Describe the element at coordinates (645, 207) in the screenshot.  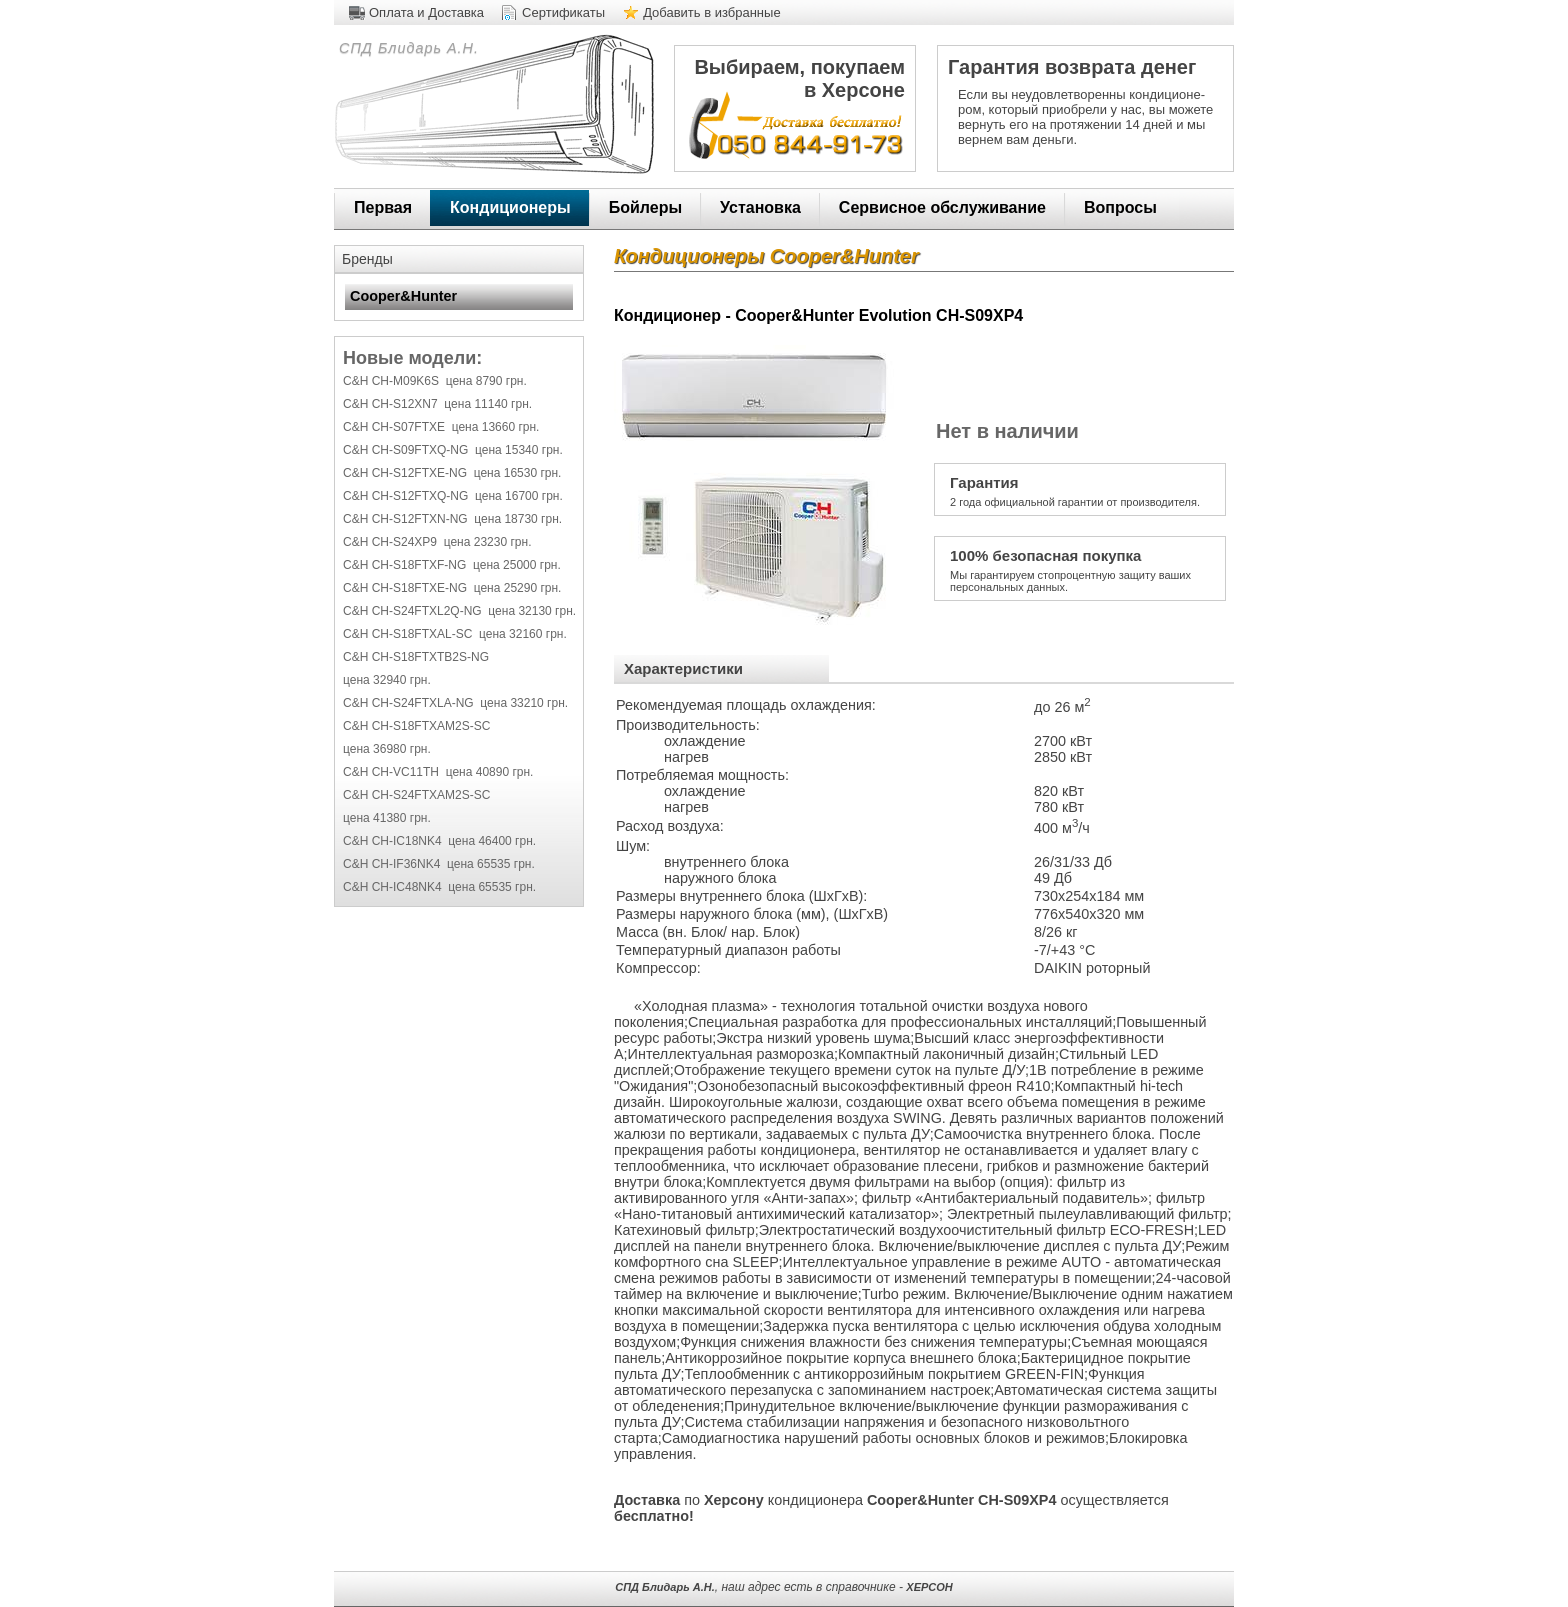
I see `Бойлеры` at that location.